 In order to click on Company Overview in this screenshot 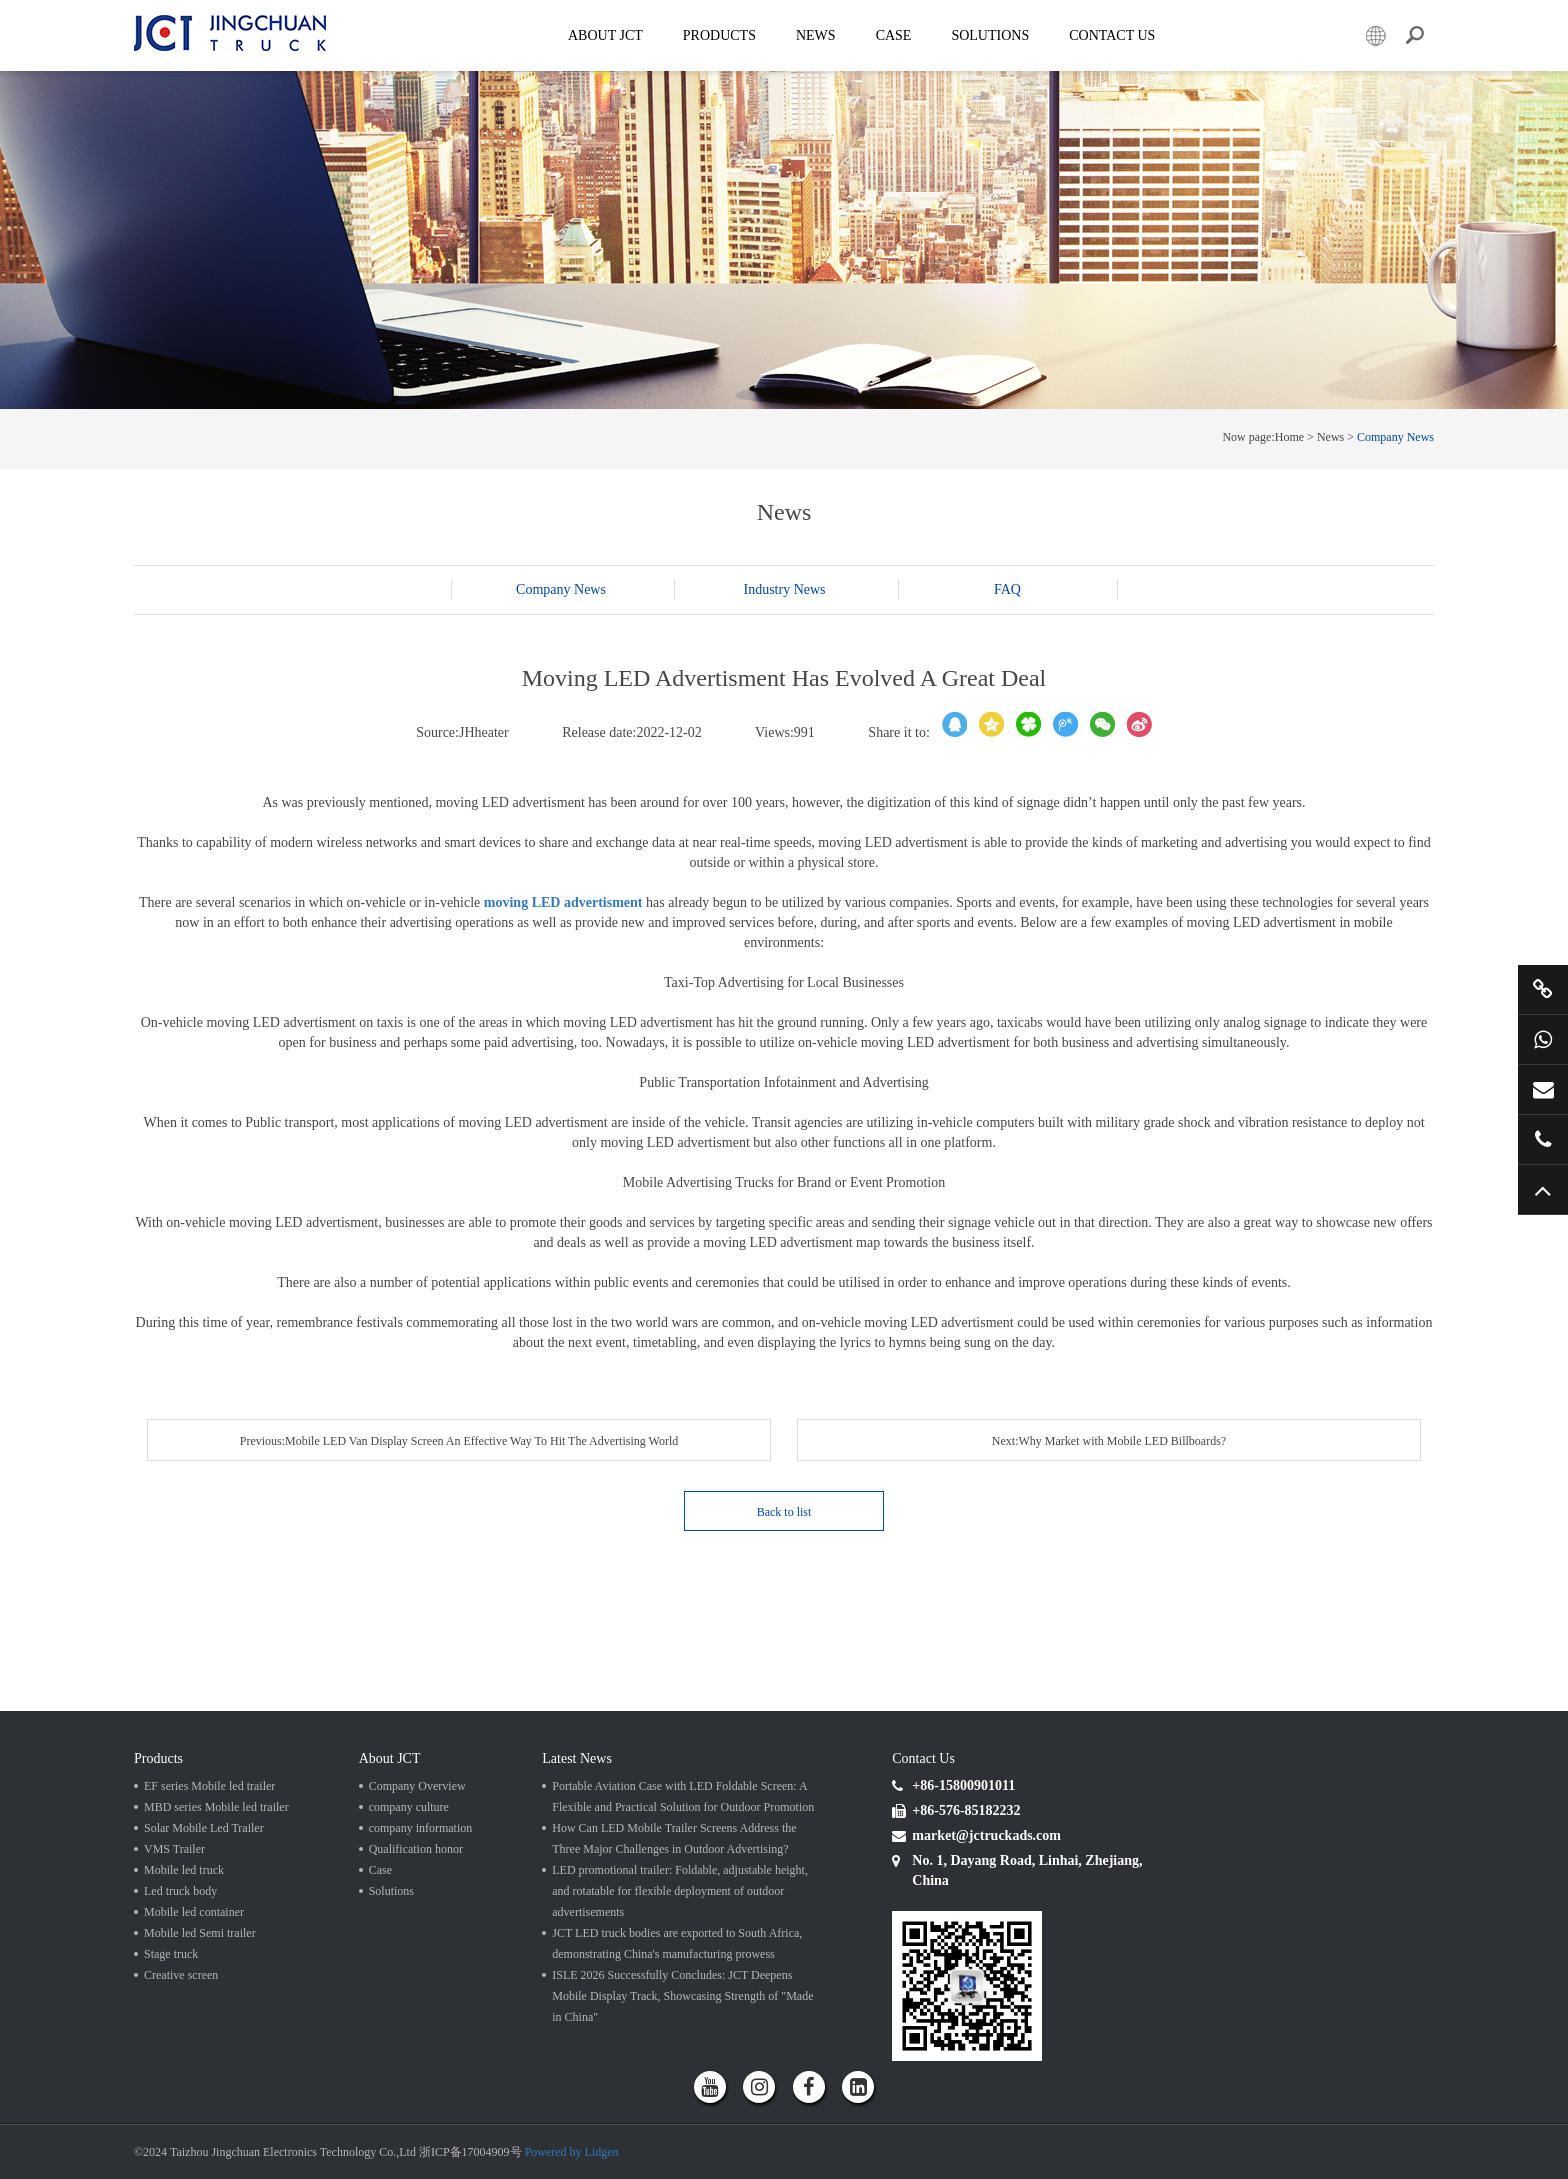, I will do `click(417, 1786)`.